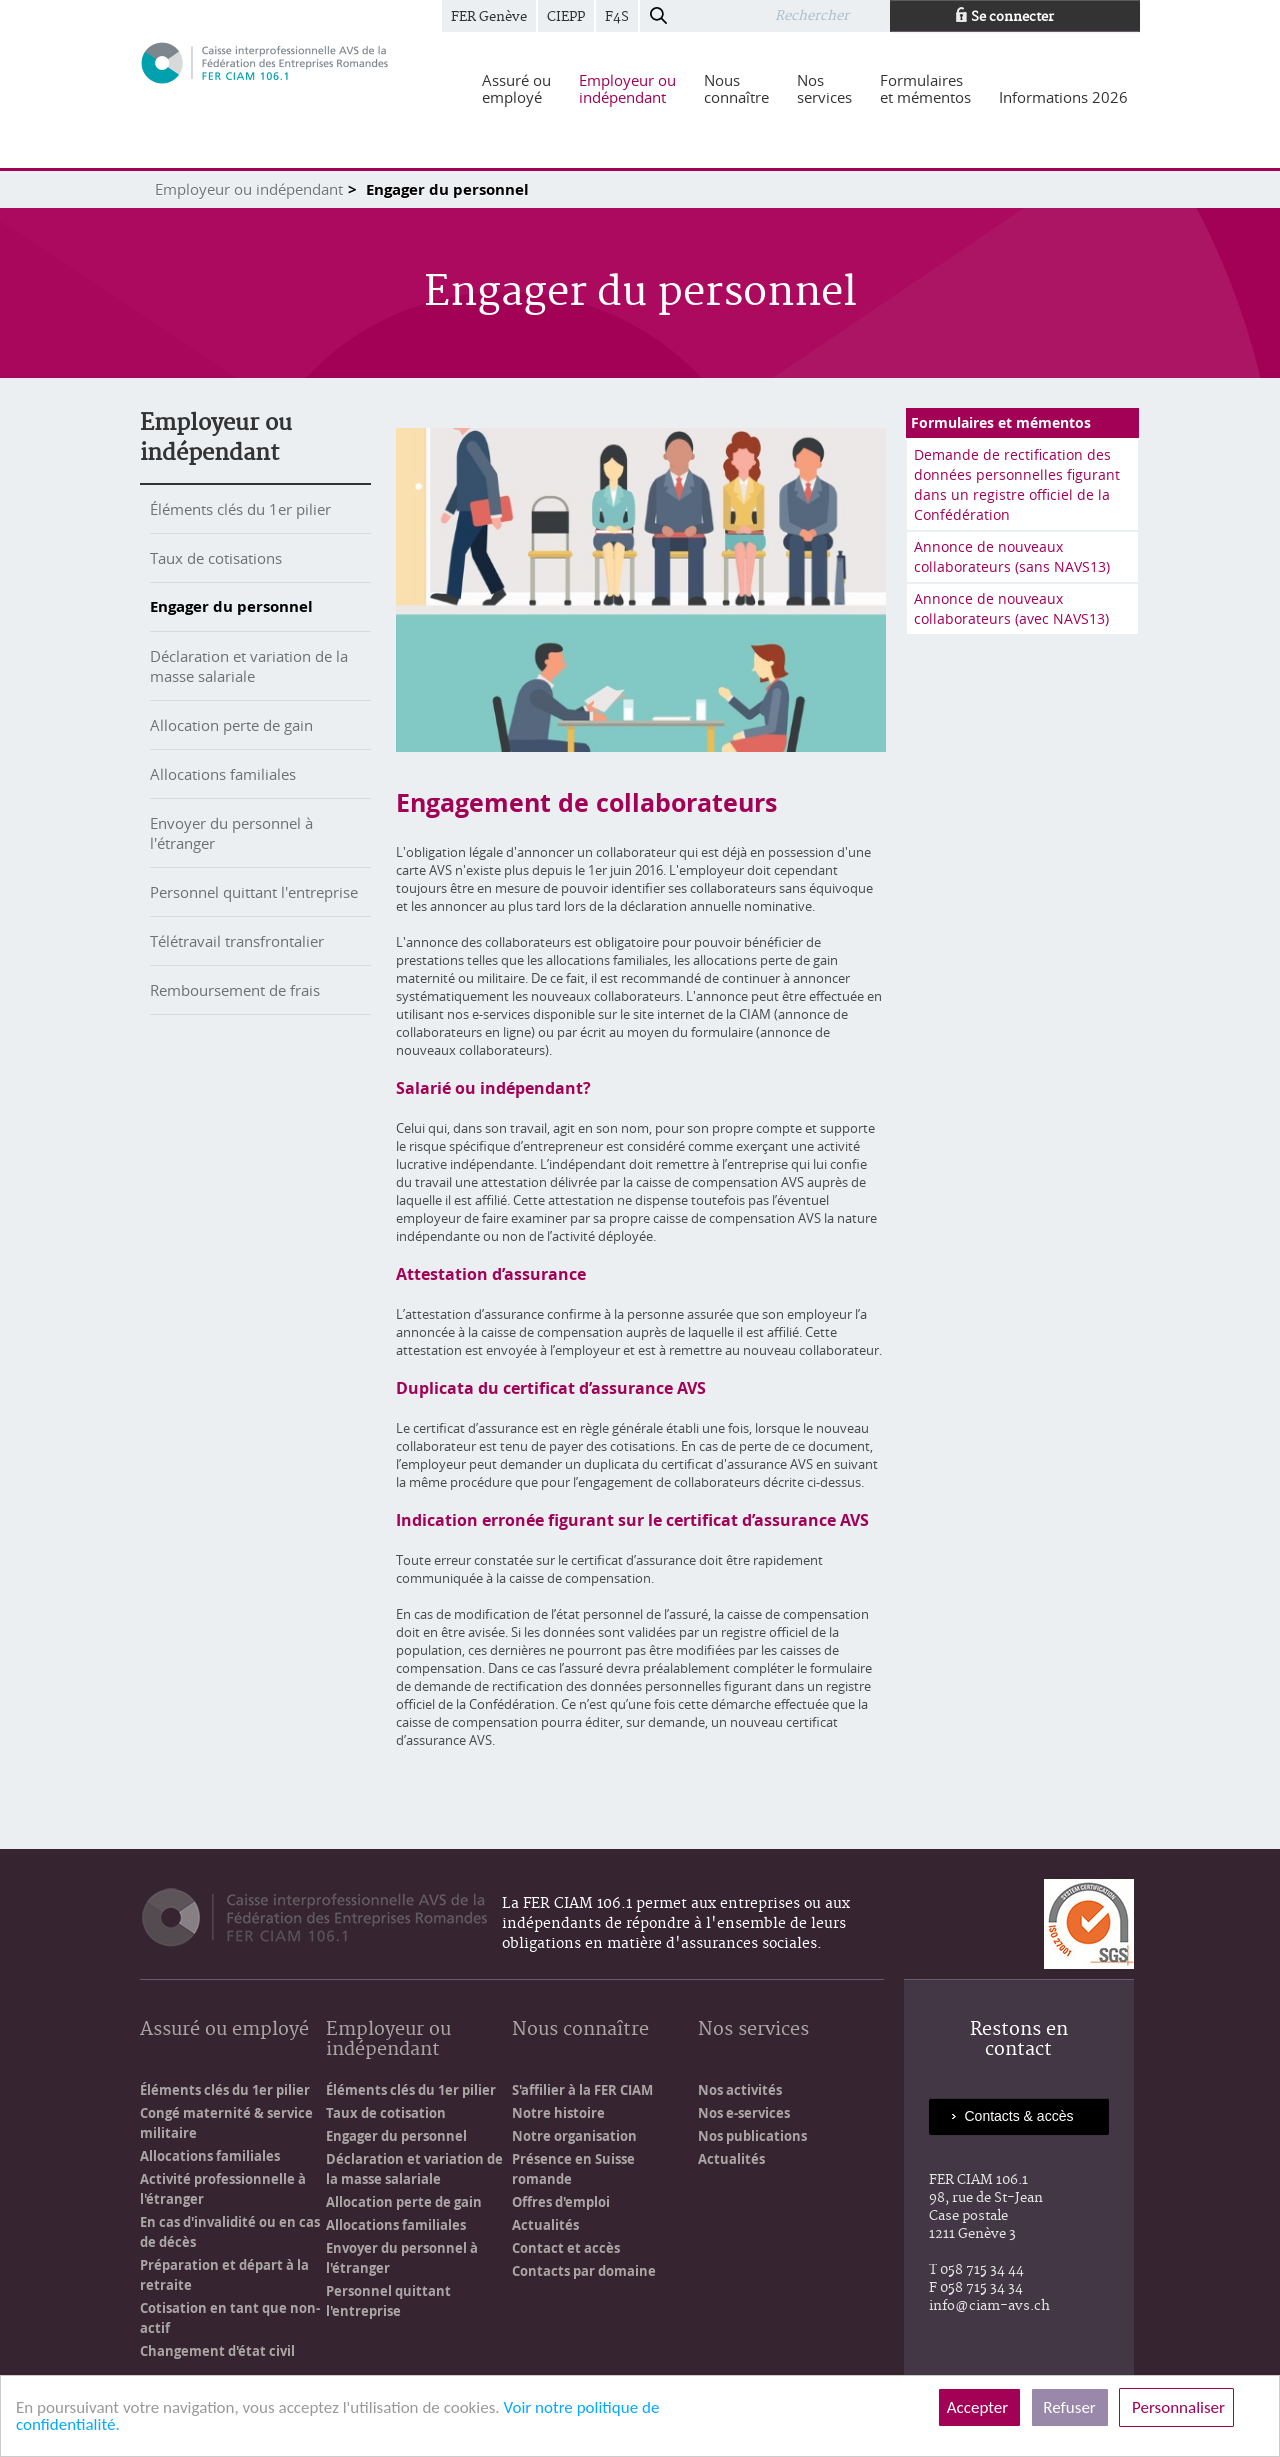 This screenshot has height=2457, width=1280. What do you see at coordinates (566, 2248) in the screenshot?
I see `Contact et accès` at bounding box center [566, 2248].